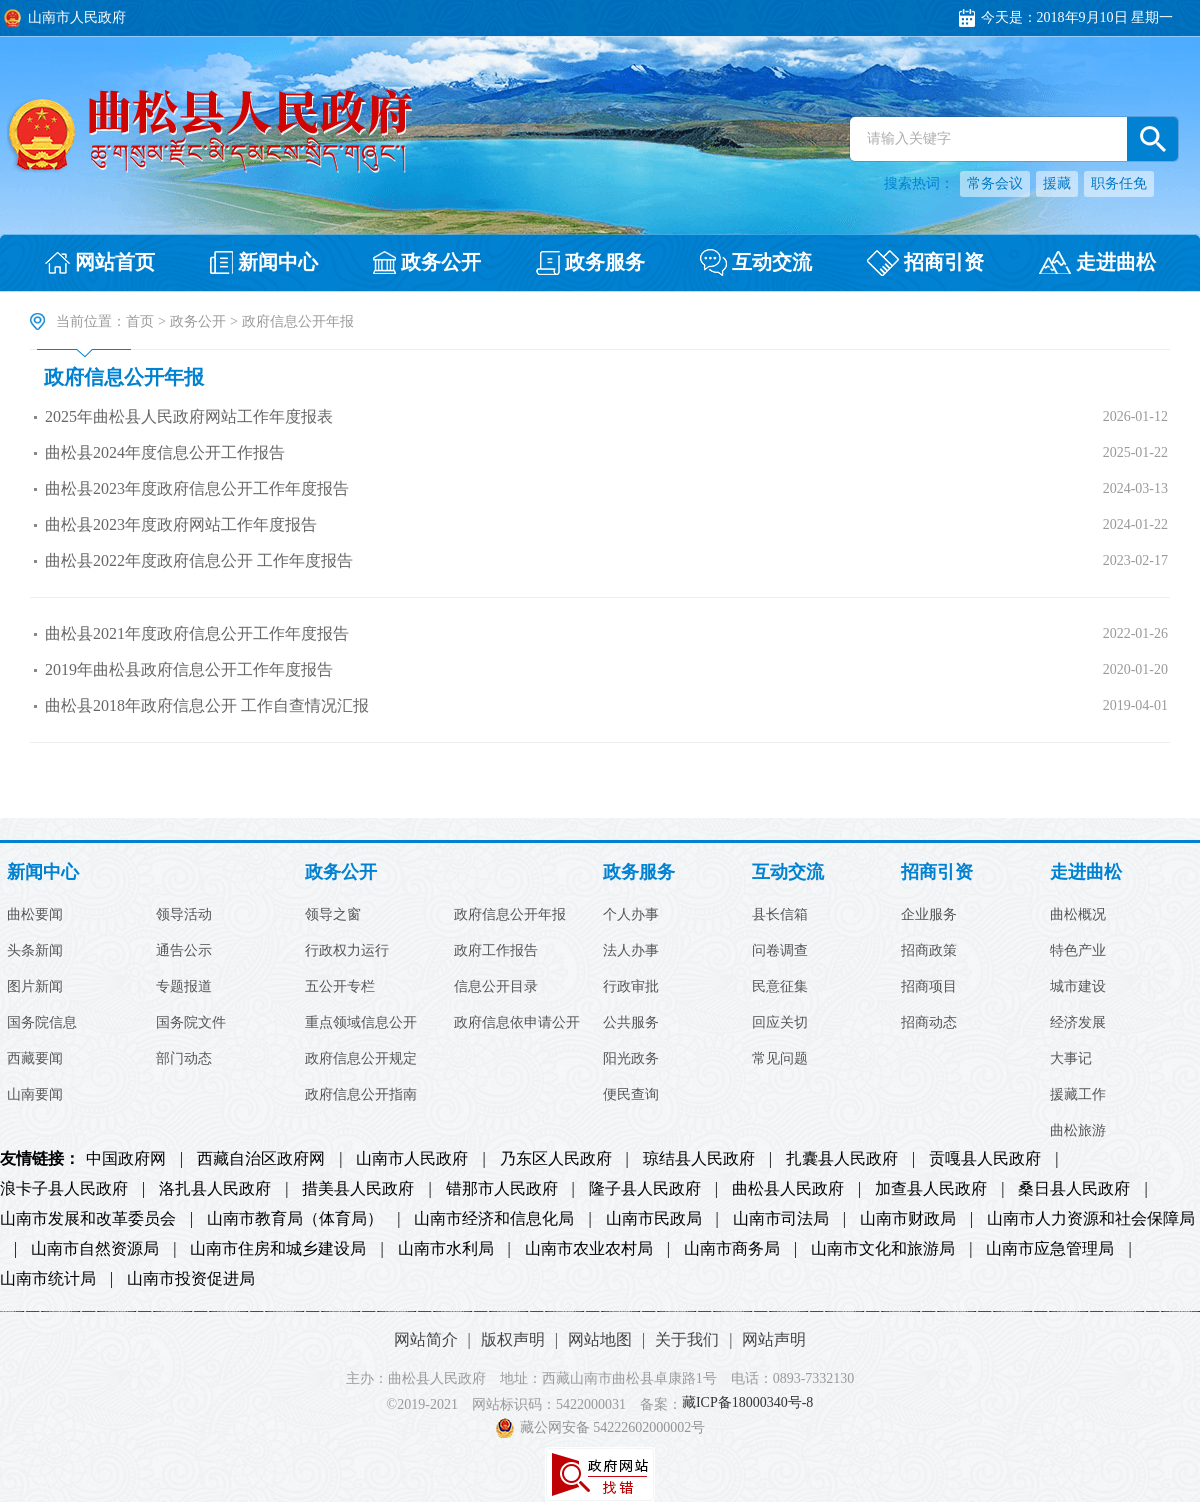  What do you see at coordinates (43, 872) in the screenshot?
I see `新闻中心` at bounding box center [43, 872].